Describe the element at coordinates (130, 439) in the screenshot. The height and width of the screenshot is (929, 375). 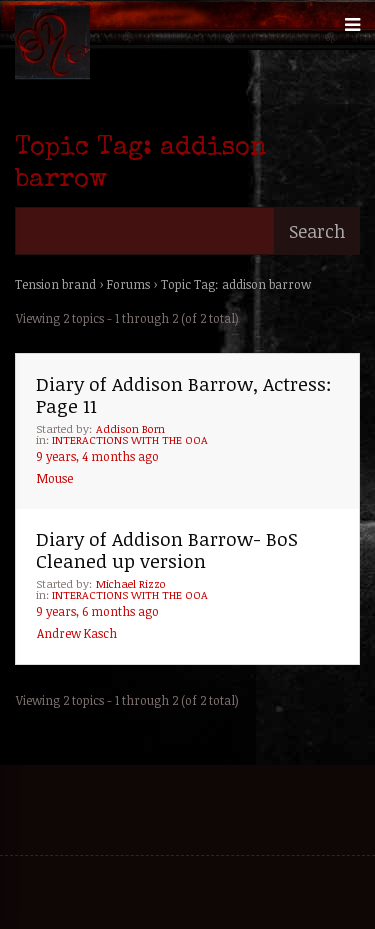
I see `INTERACTIONS WITH THE OOA` at that location.